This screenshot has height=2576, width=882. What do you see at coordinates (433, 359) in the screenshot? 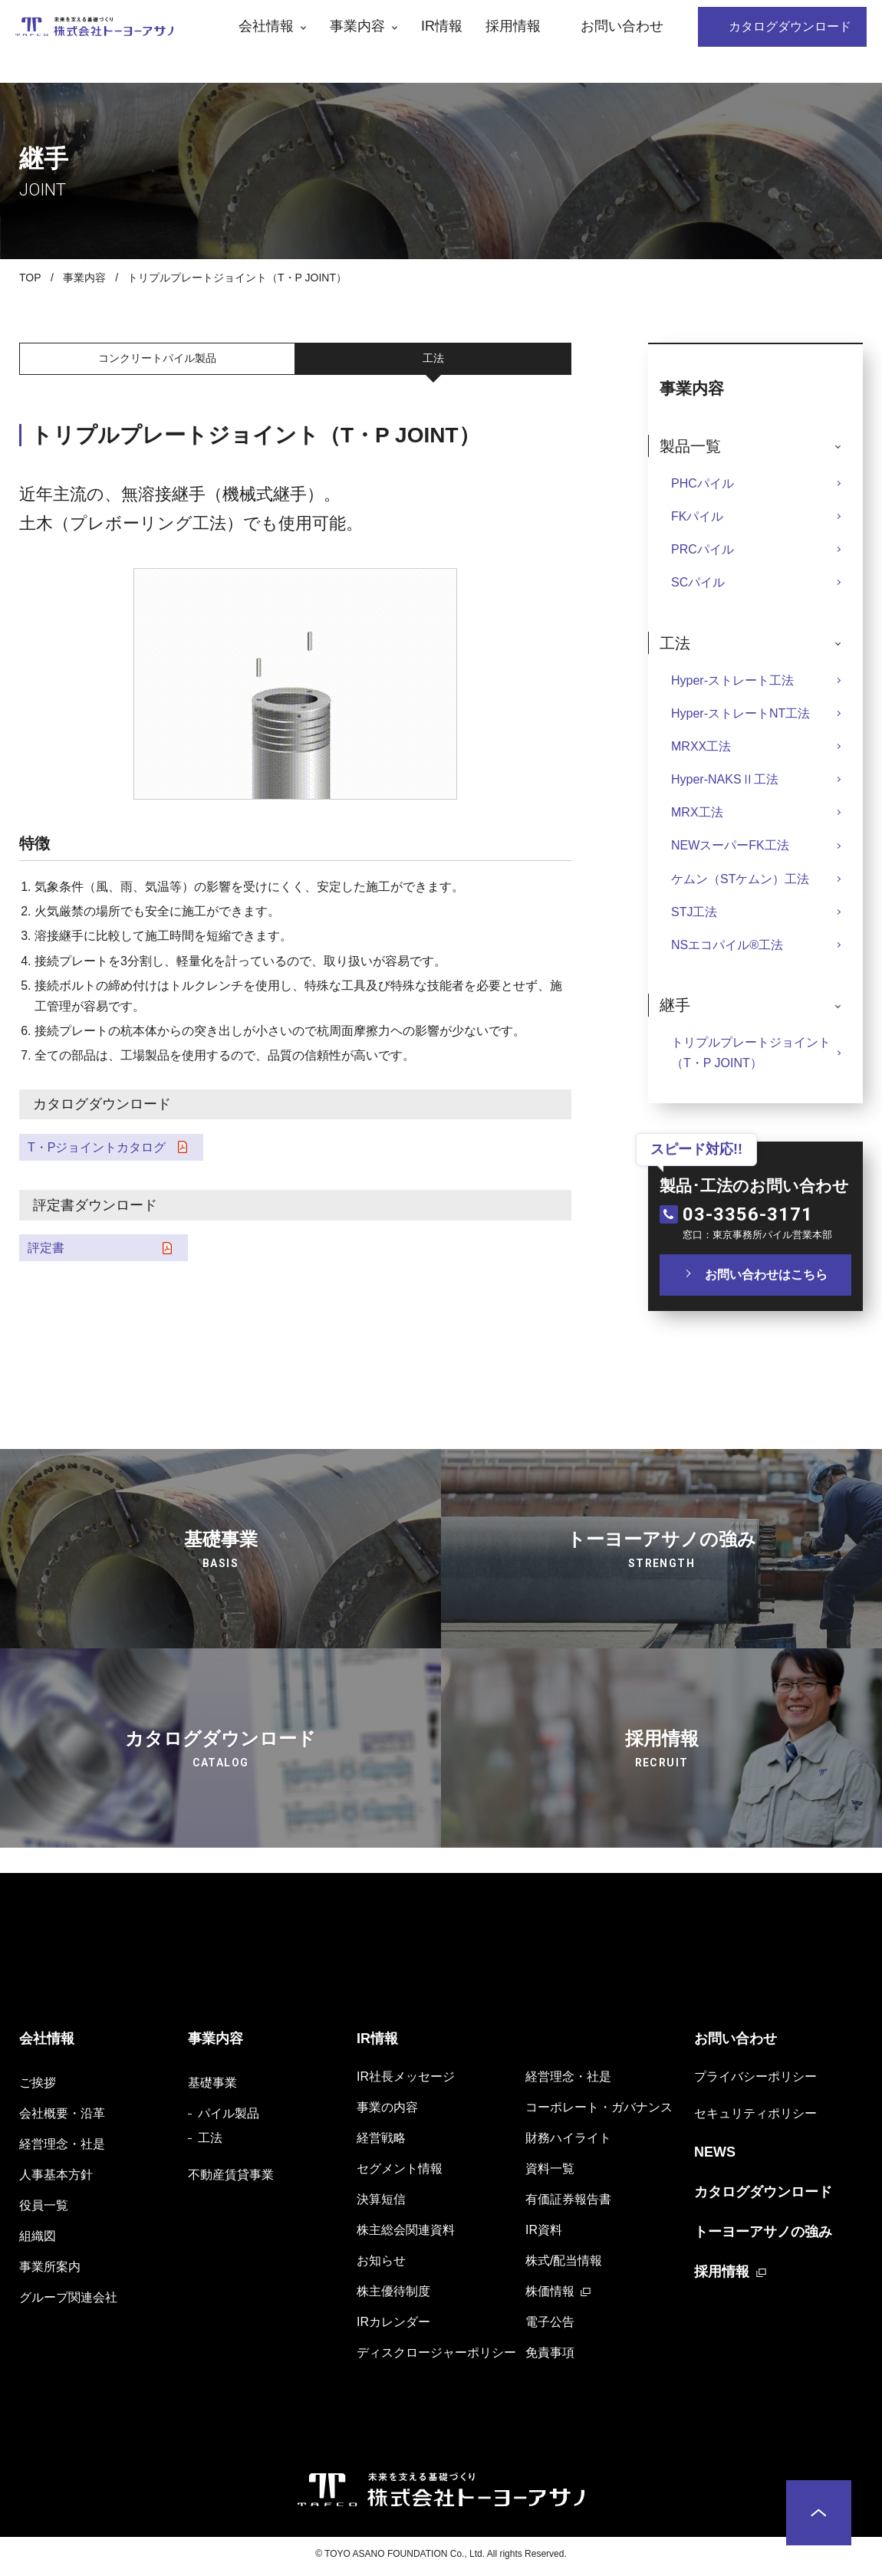
I see `工法` at bounding box center [433, 359].